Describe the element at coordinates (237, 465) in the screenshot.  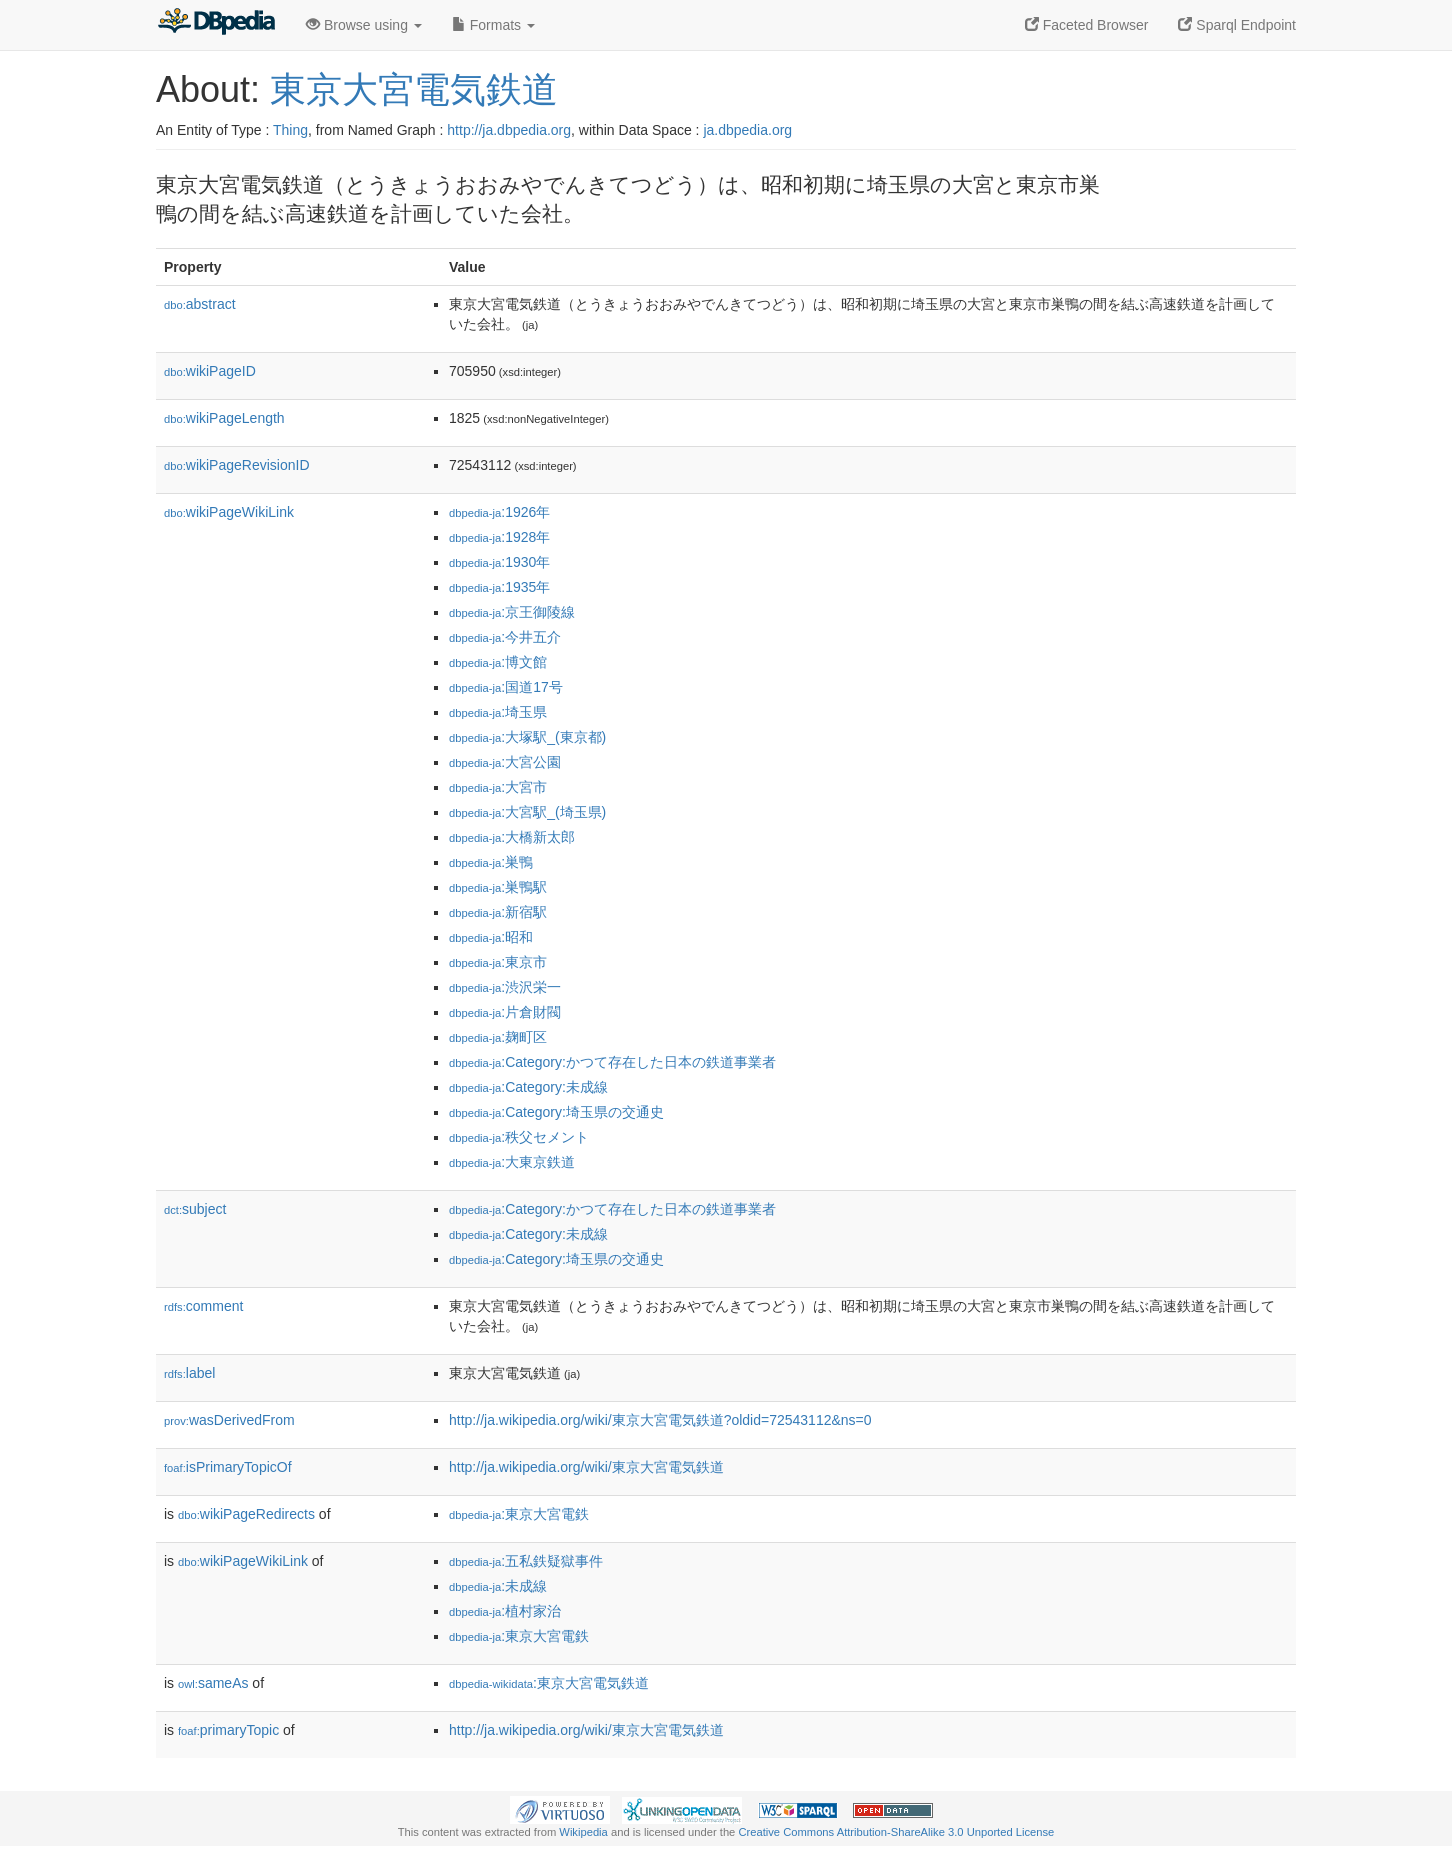
I see `wikiPageRevisionID` at that location.